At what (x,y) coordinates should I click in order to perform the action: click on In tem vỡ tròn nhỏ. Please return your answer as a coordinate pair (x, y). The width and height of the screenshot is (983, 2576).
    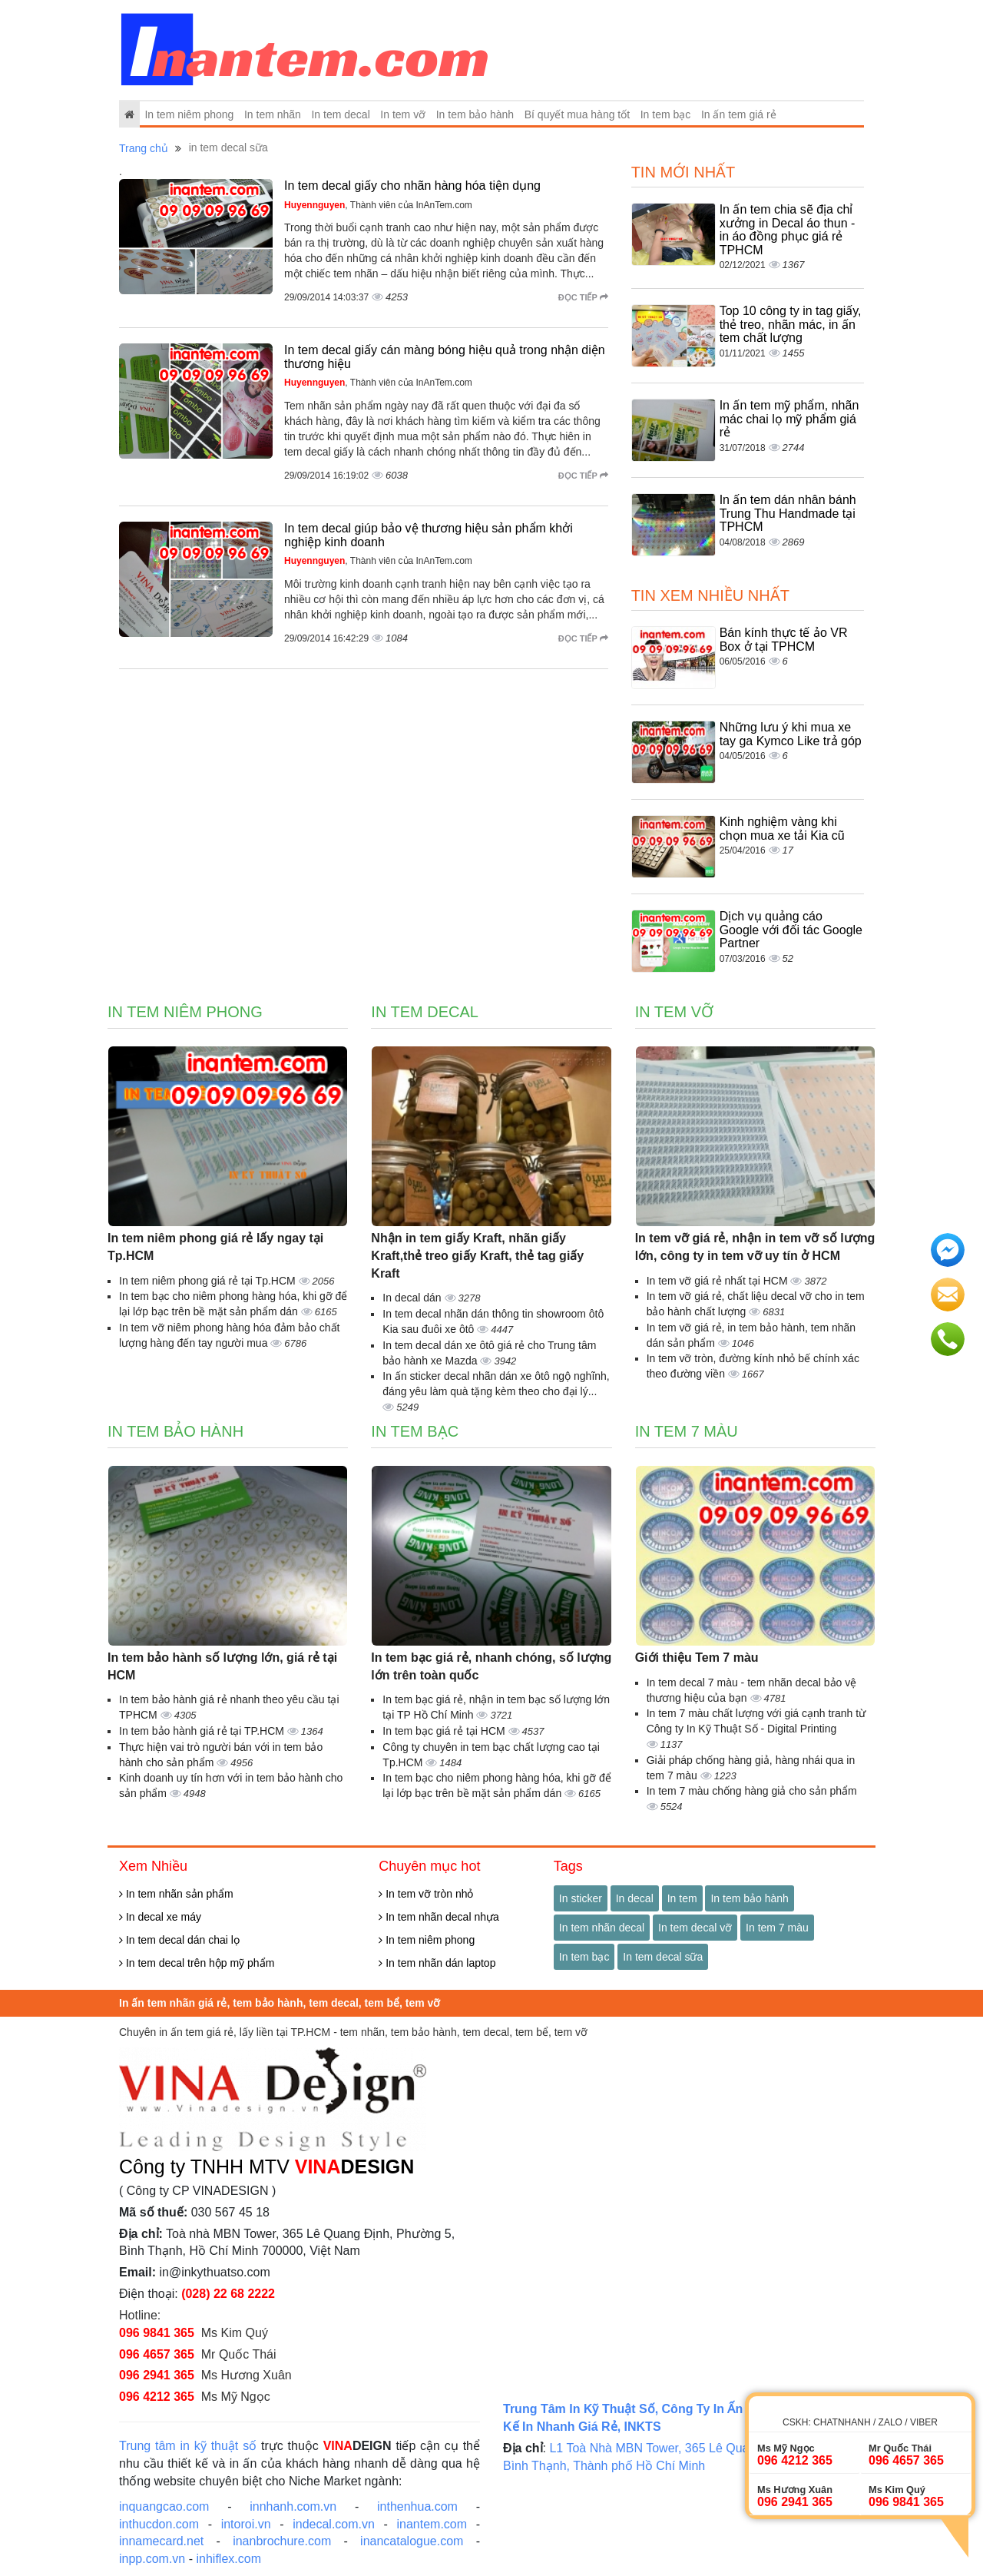
    Looking at the image, I should click on (426, 1894).